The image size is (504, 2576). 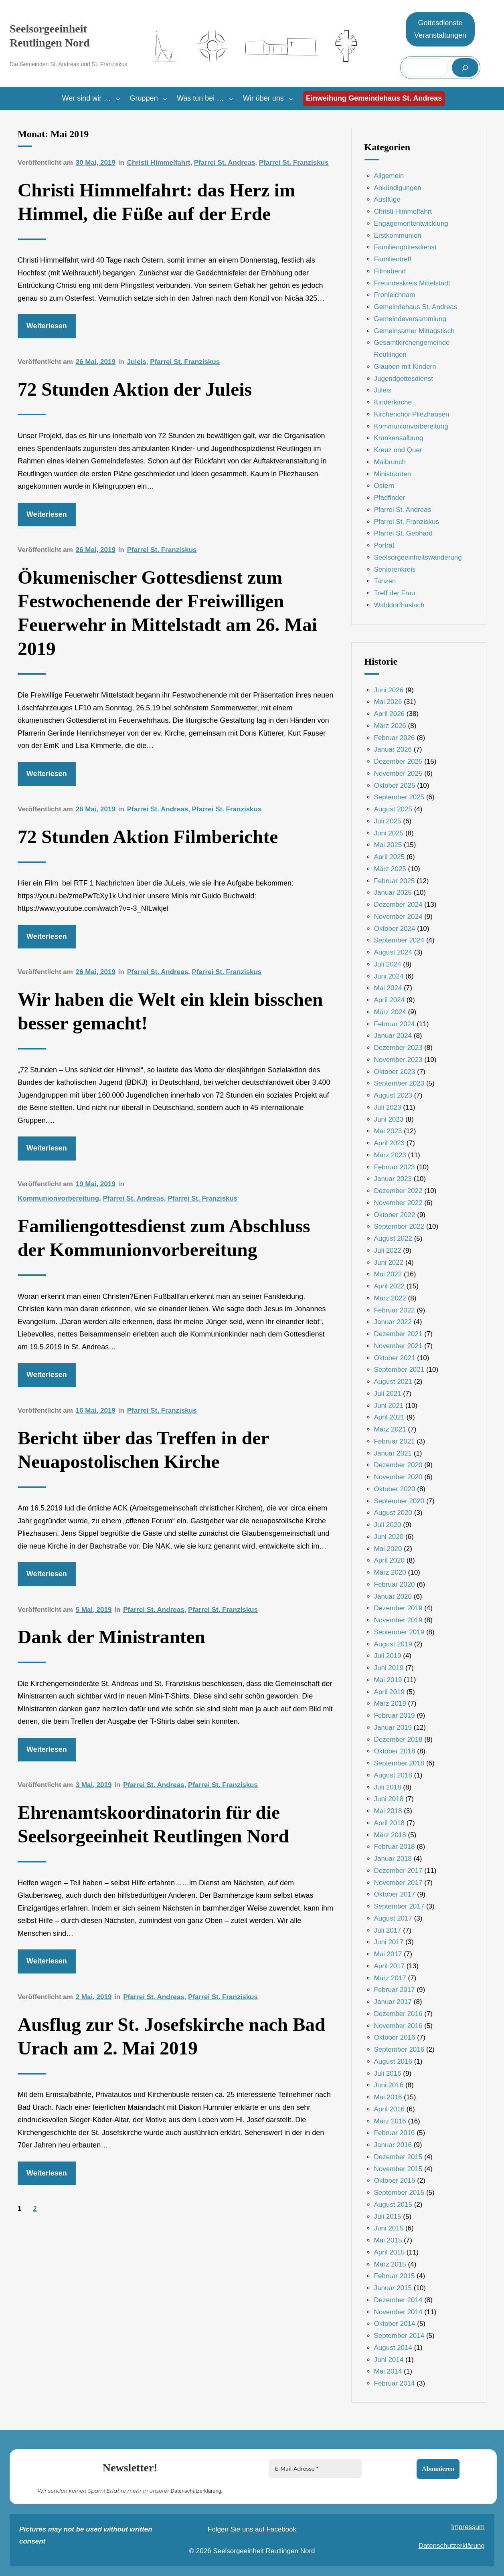 I want to click on August 2017, so click(x=393, y=1918).